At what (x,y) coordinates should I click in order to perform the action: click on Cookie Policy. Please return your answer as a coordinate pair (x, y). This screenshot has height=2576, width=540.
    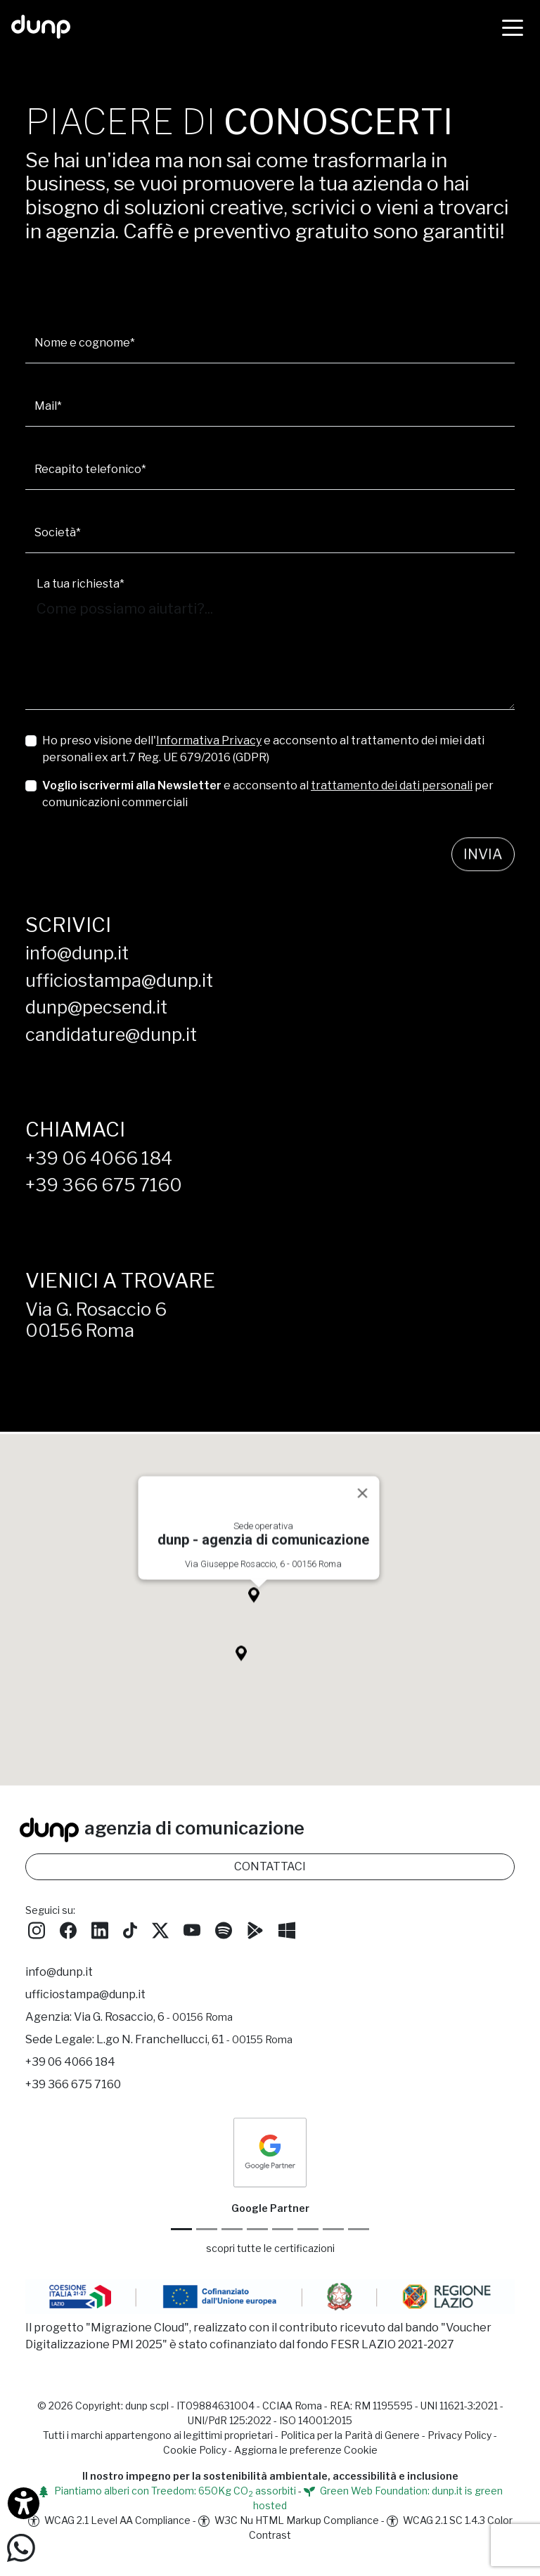
    Looking at the image, I should click on (194, 2450).